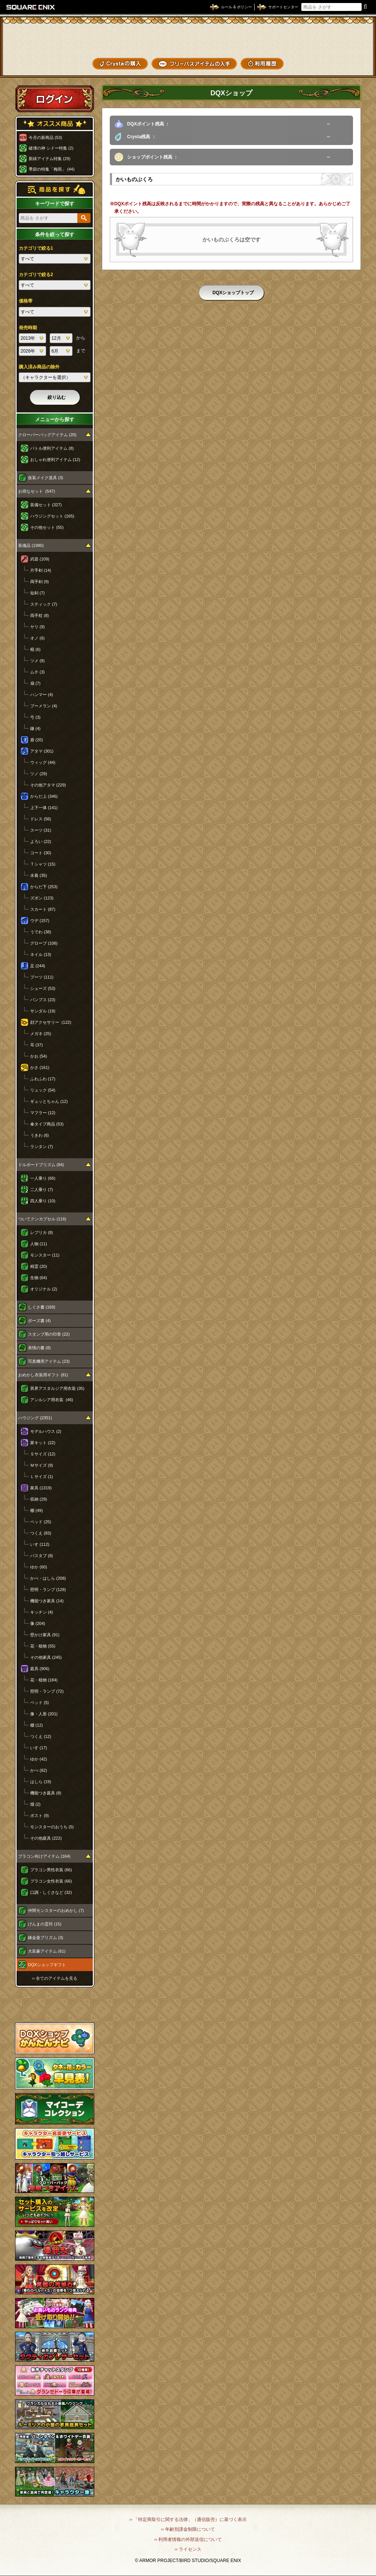 The width and height of the screenshot is (376, 2576). Describe the element at coordinates (40, 1033) in the screenshot. I see `メガネ (25)` at that location.